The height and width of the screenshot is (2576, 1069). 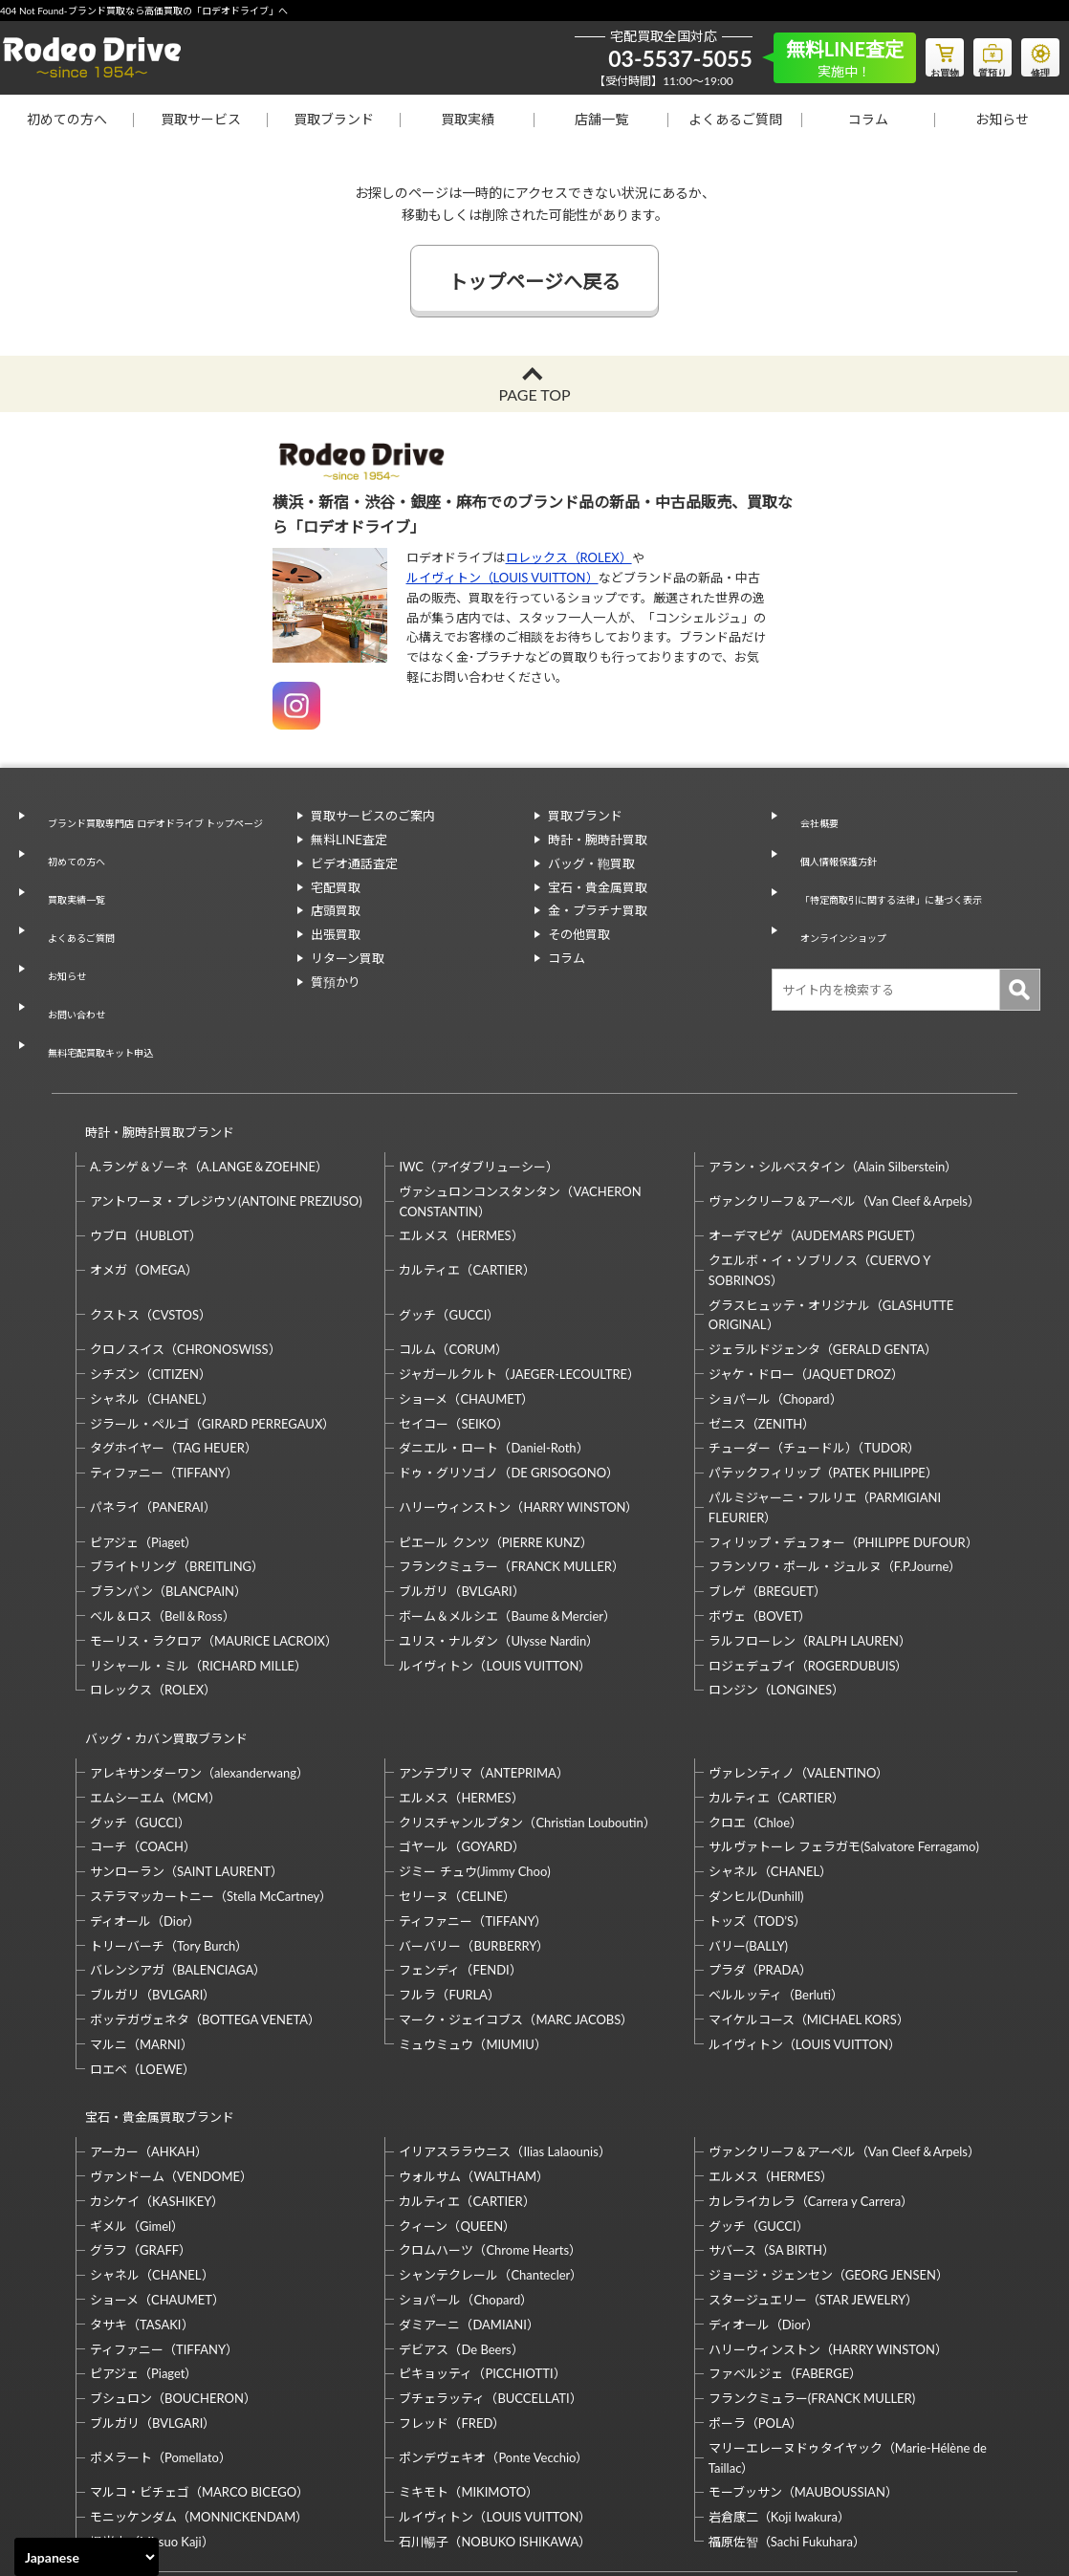 I want to click on ティファニー（TIFFANY）, so click(x=164, y=1377).